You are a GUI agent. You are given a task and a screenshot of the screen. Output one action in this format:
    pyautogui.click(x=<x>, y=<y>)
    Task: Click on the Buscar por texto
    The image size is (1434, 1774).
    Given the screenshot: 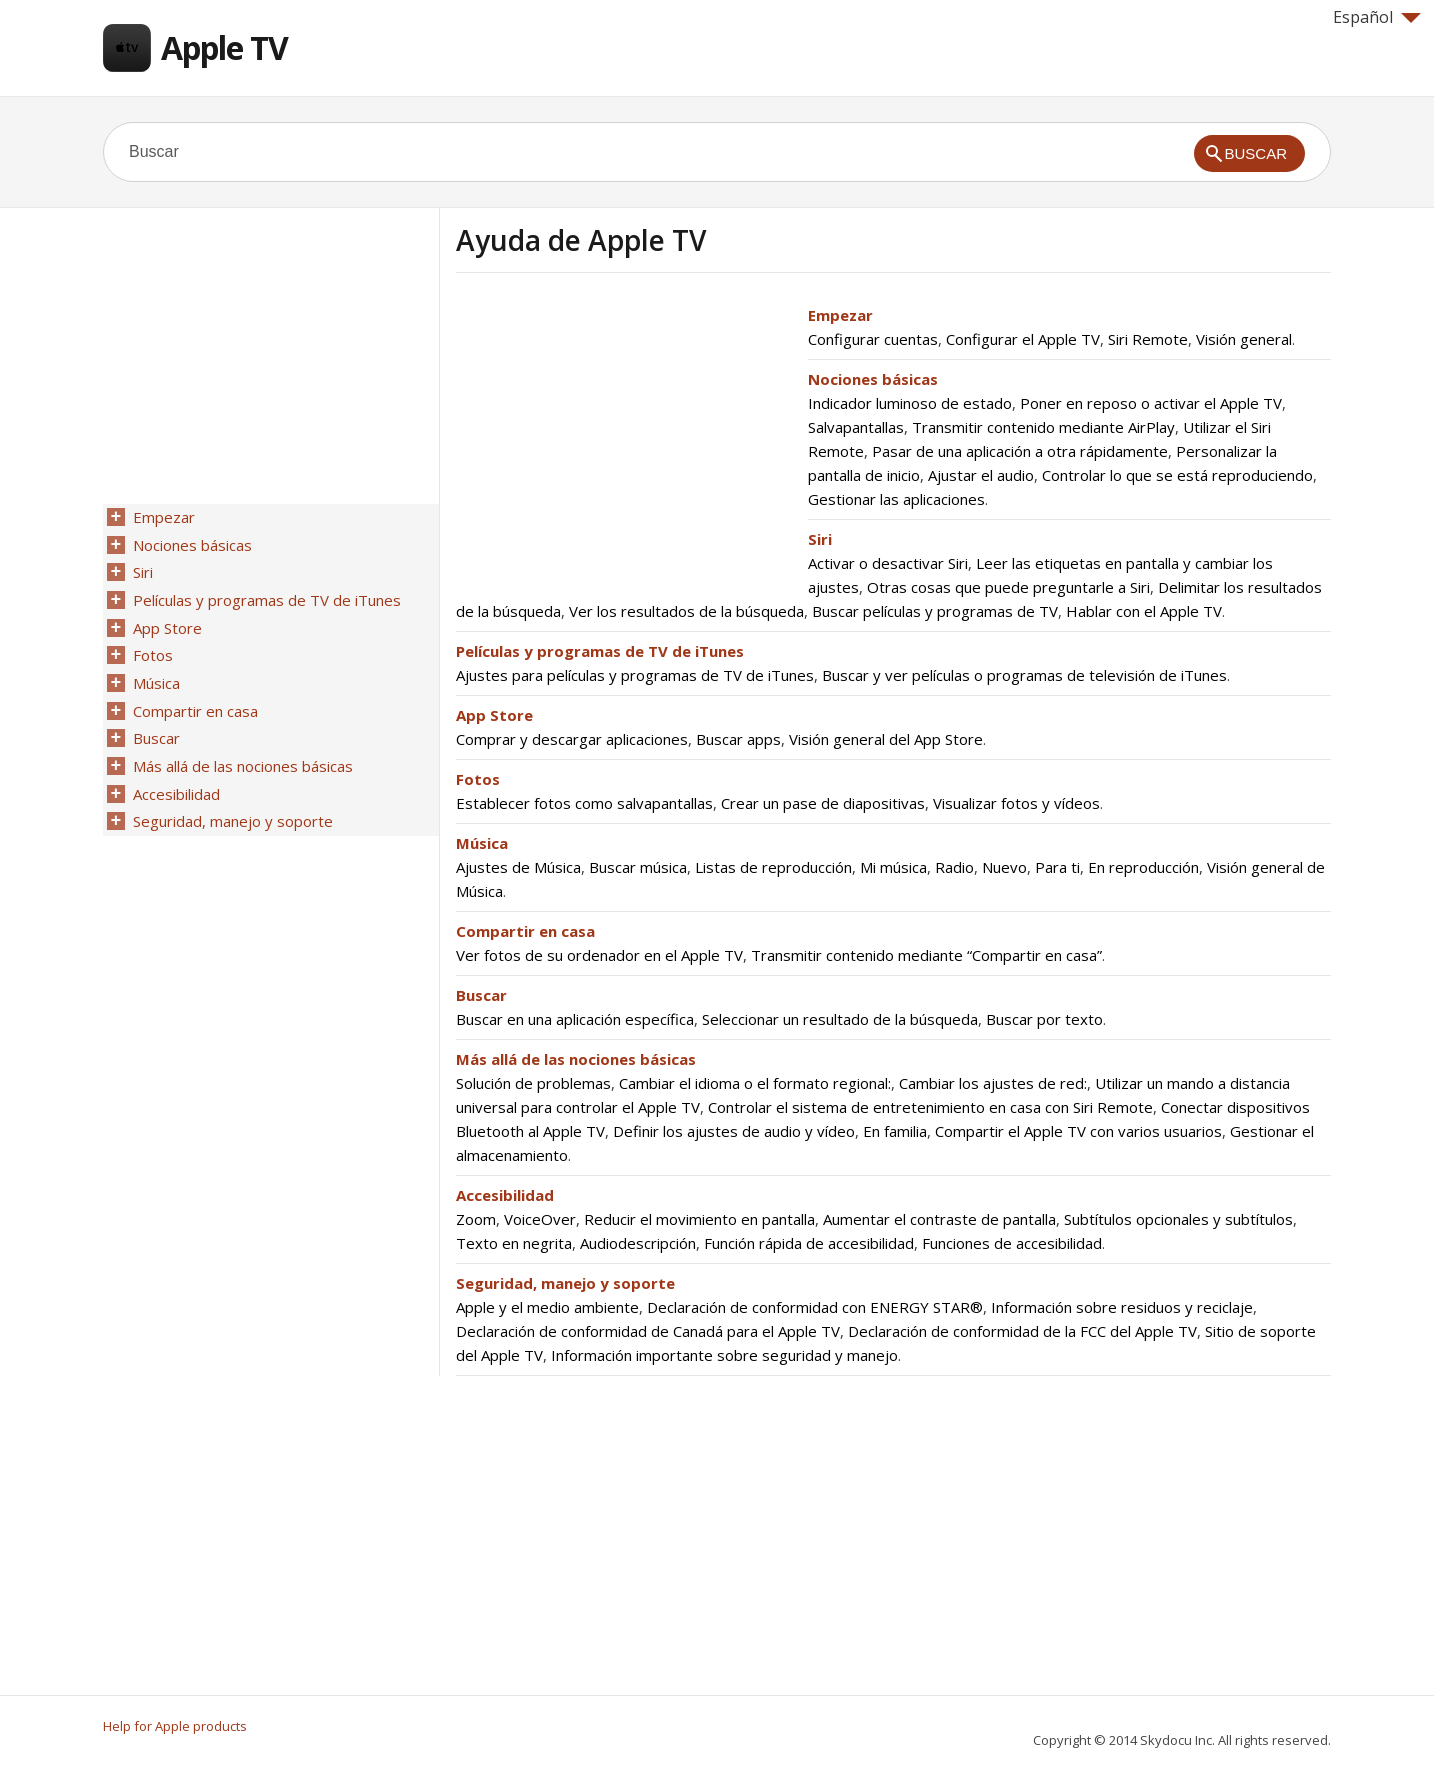 What is the action you would take?
    pyautogui.click(x=1044, y=1019)
    